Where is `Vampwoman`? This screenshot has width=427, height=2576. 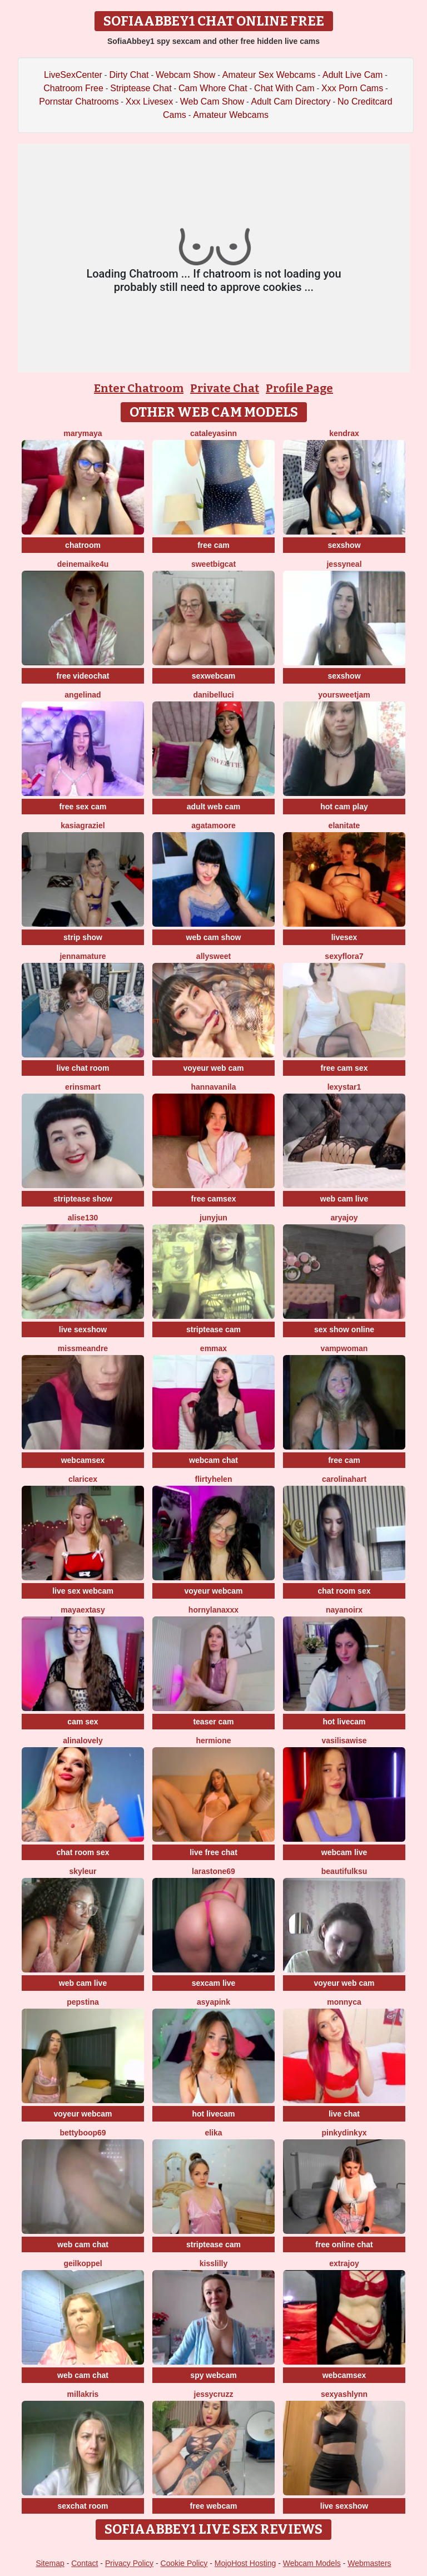 Vampwoman is located at coordinates (344, 1348).